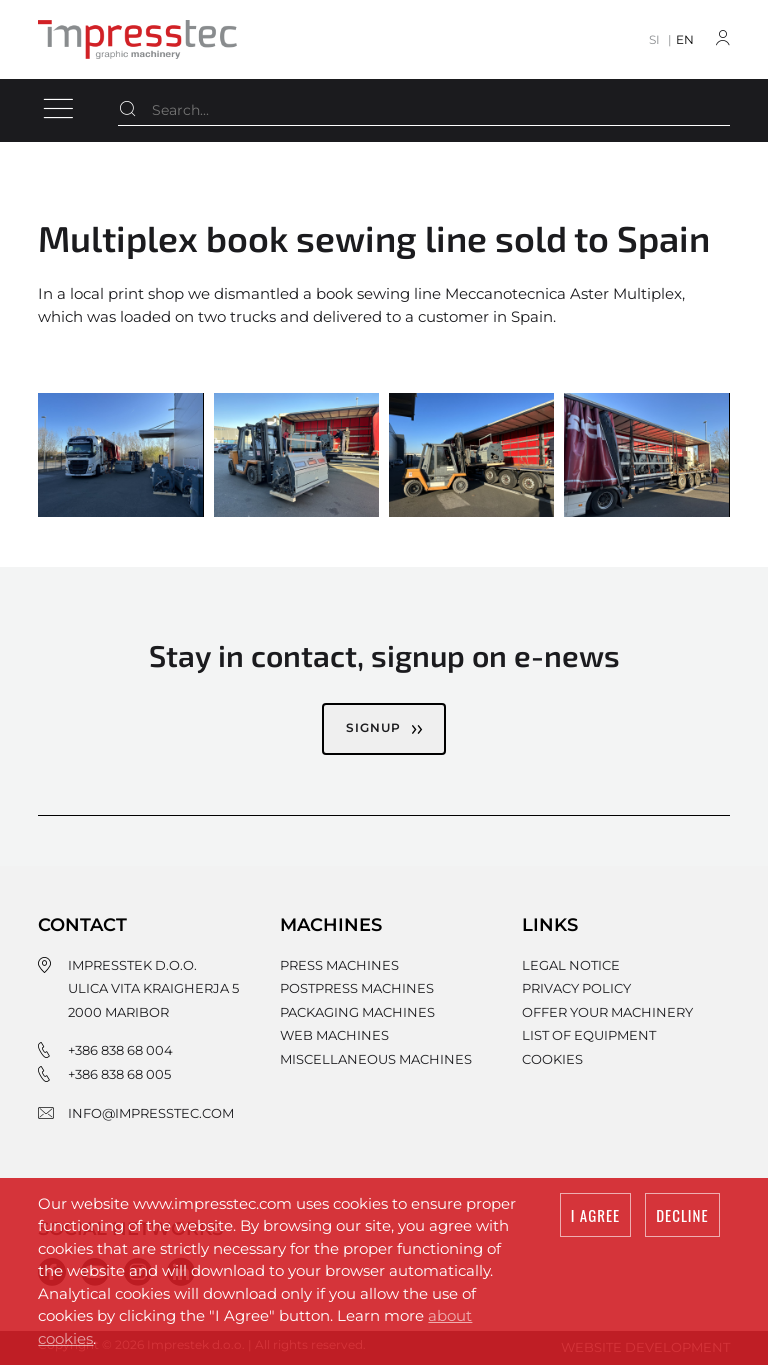 The width and height of the screenshot is (768, 1365). What do you see at coordinates (552, 1059) in the screenshot?
I see `Cookies` at bounding box center [552, 1059].